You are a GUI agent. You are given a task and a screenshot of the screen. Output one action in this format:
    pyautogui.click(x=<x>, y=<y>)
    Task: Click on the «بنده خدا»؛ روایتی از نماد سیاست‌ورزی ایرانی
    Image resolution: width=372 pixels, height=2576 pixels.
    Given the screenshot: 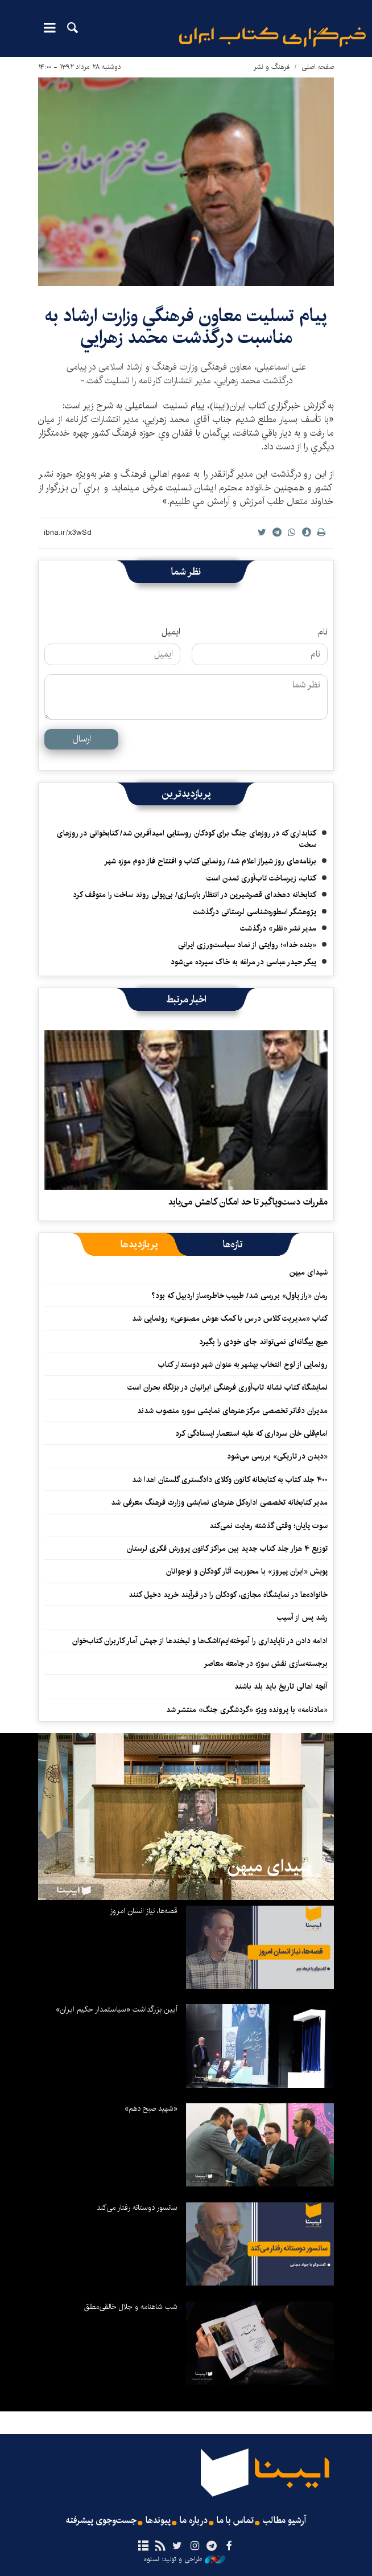 What is the action you would take?
    pyautogui.click(x=247, y=945)
    